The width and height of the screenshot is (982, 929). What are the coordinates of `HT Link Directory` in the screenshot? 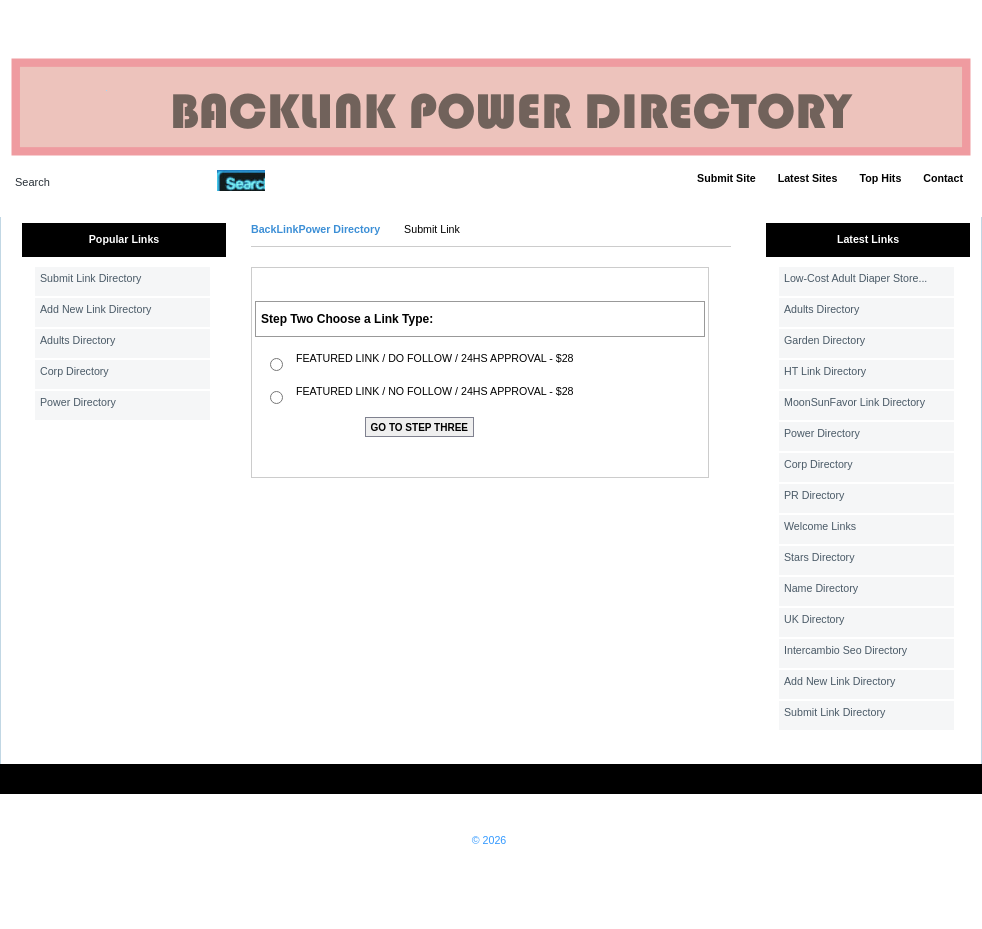 It's located at (825, 371).